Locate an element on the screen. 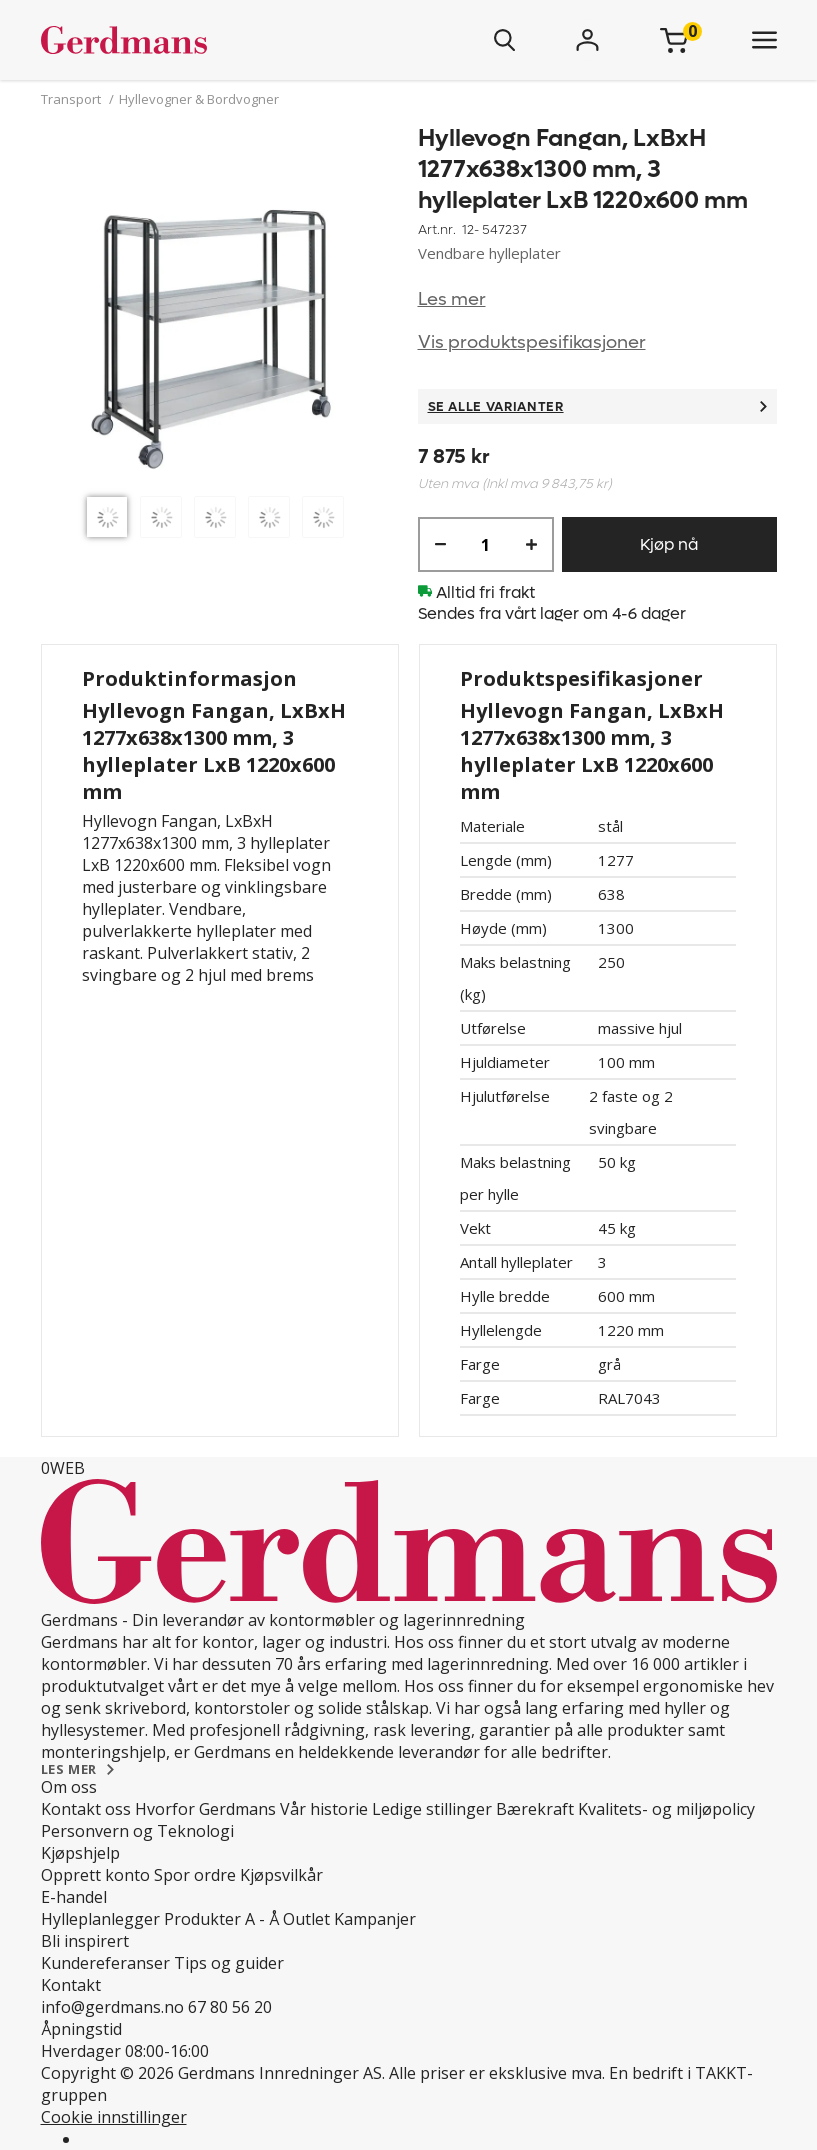 The width and height of the screenshot is (817, 2150). Kampanjer is located at coordinates (375, 1919).